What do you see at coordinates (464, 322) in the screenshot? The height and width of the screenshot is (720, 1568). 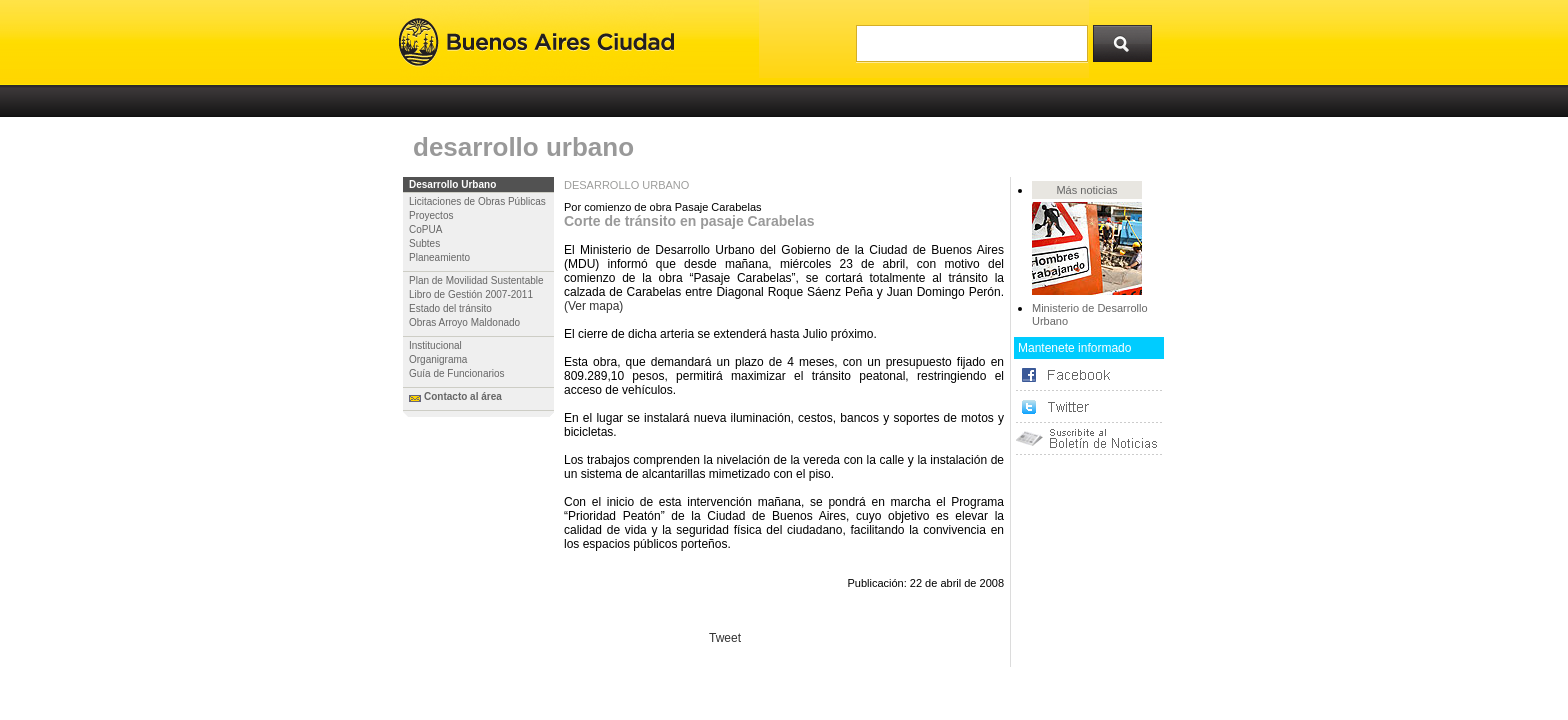 I see `Obras Arroyo Maldonado` at bounding box center [464, 322].